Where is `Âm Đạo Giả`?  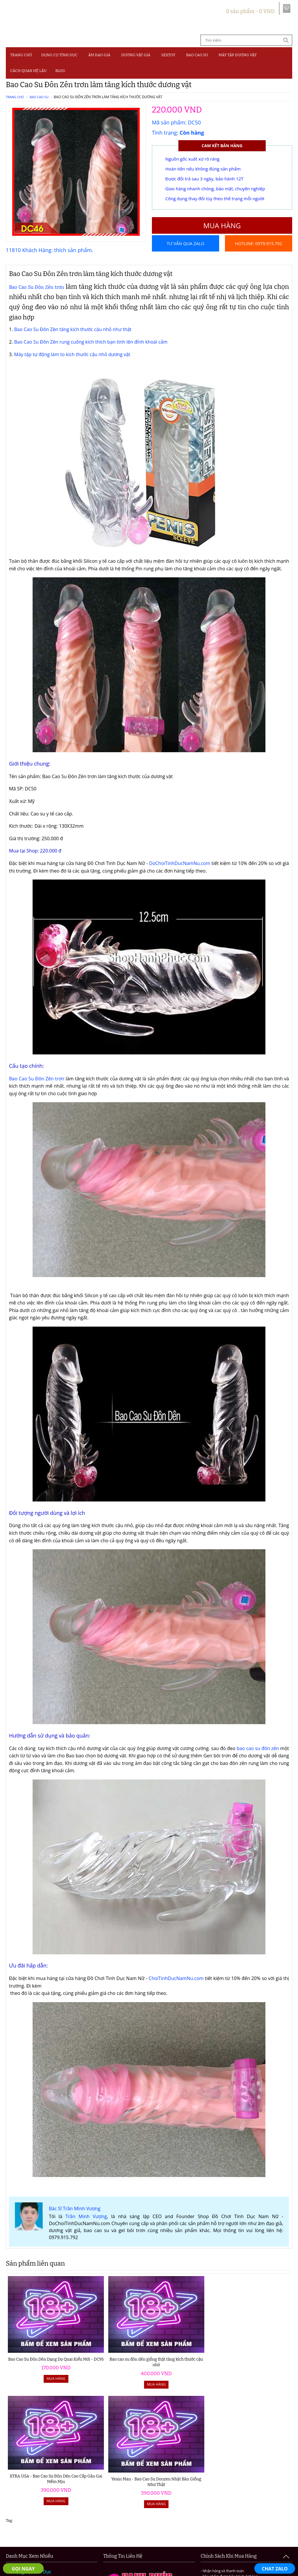
Âm Đạo Giả is located at coordinates (99, 55).